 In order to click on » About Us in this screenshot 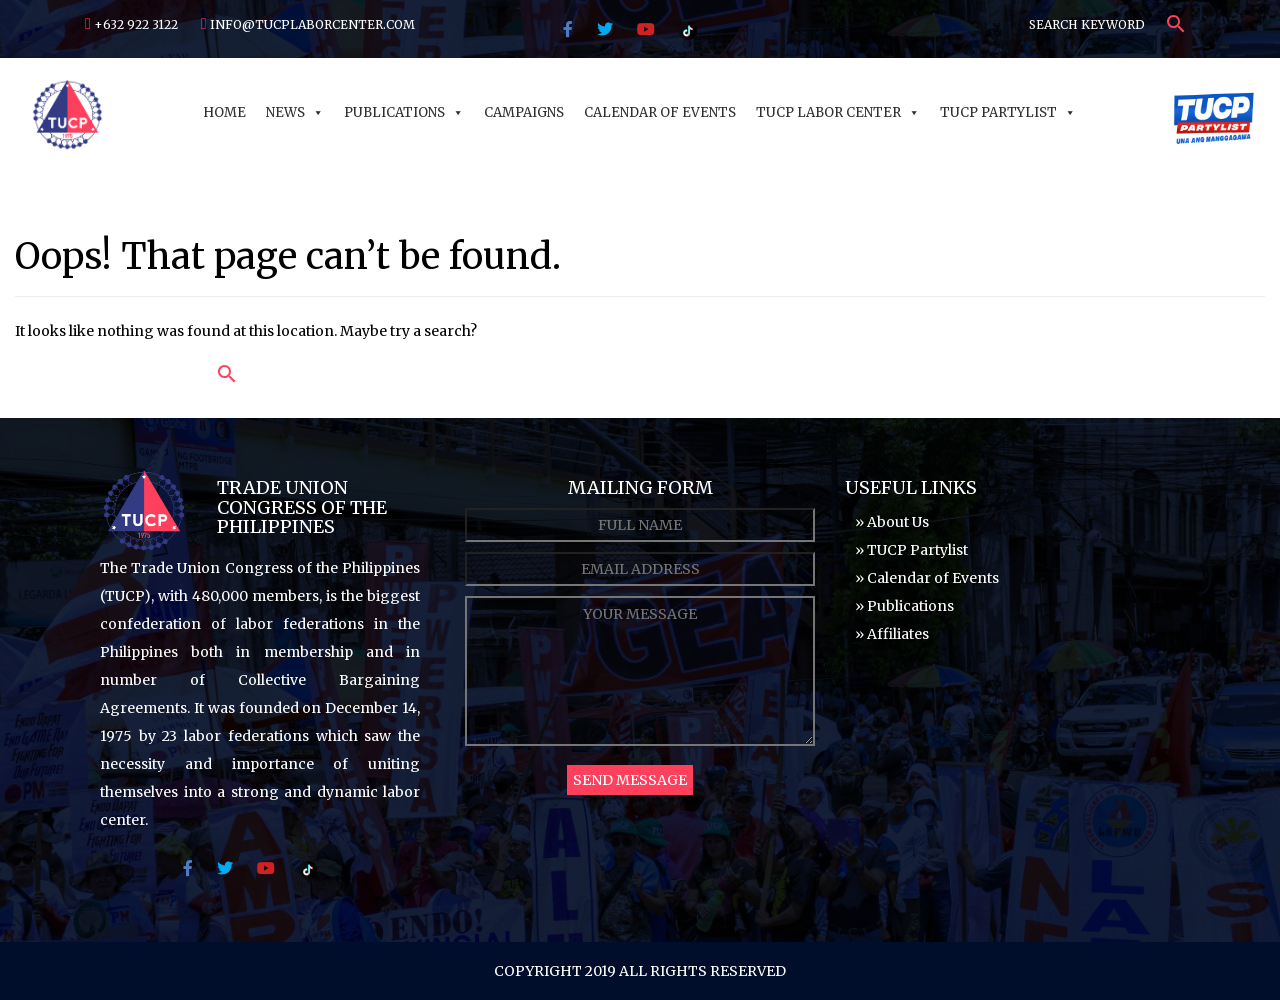, I will do `click(892, 522)`.